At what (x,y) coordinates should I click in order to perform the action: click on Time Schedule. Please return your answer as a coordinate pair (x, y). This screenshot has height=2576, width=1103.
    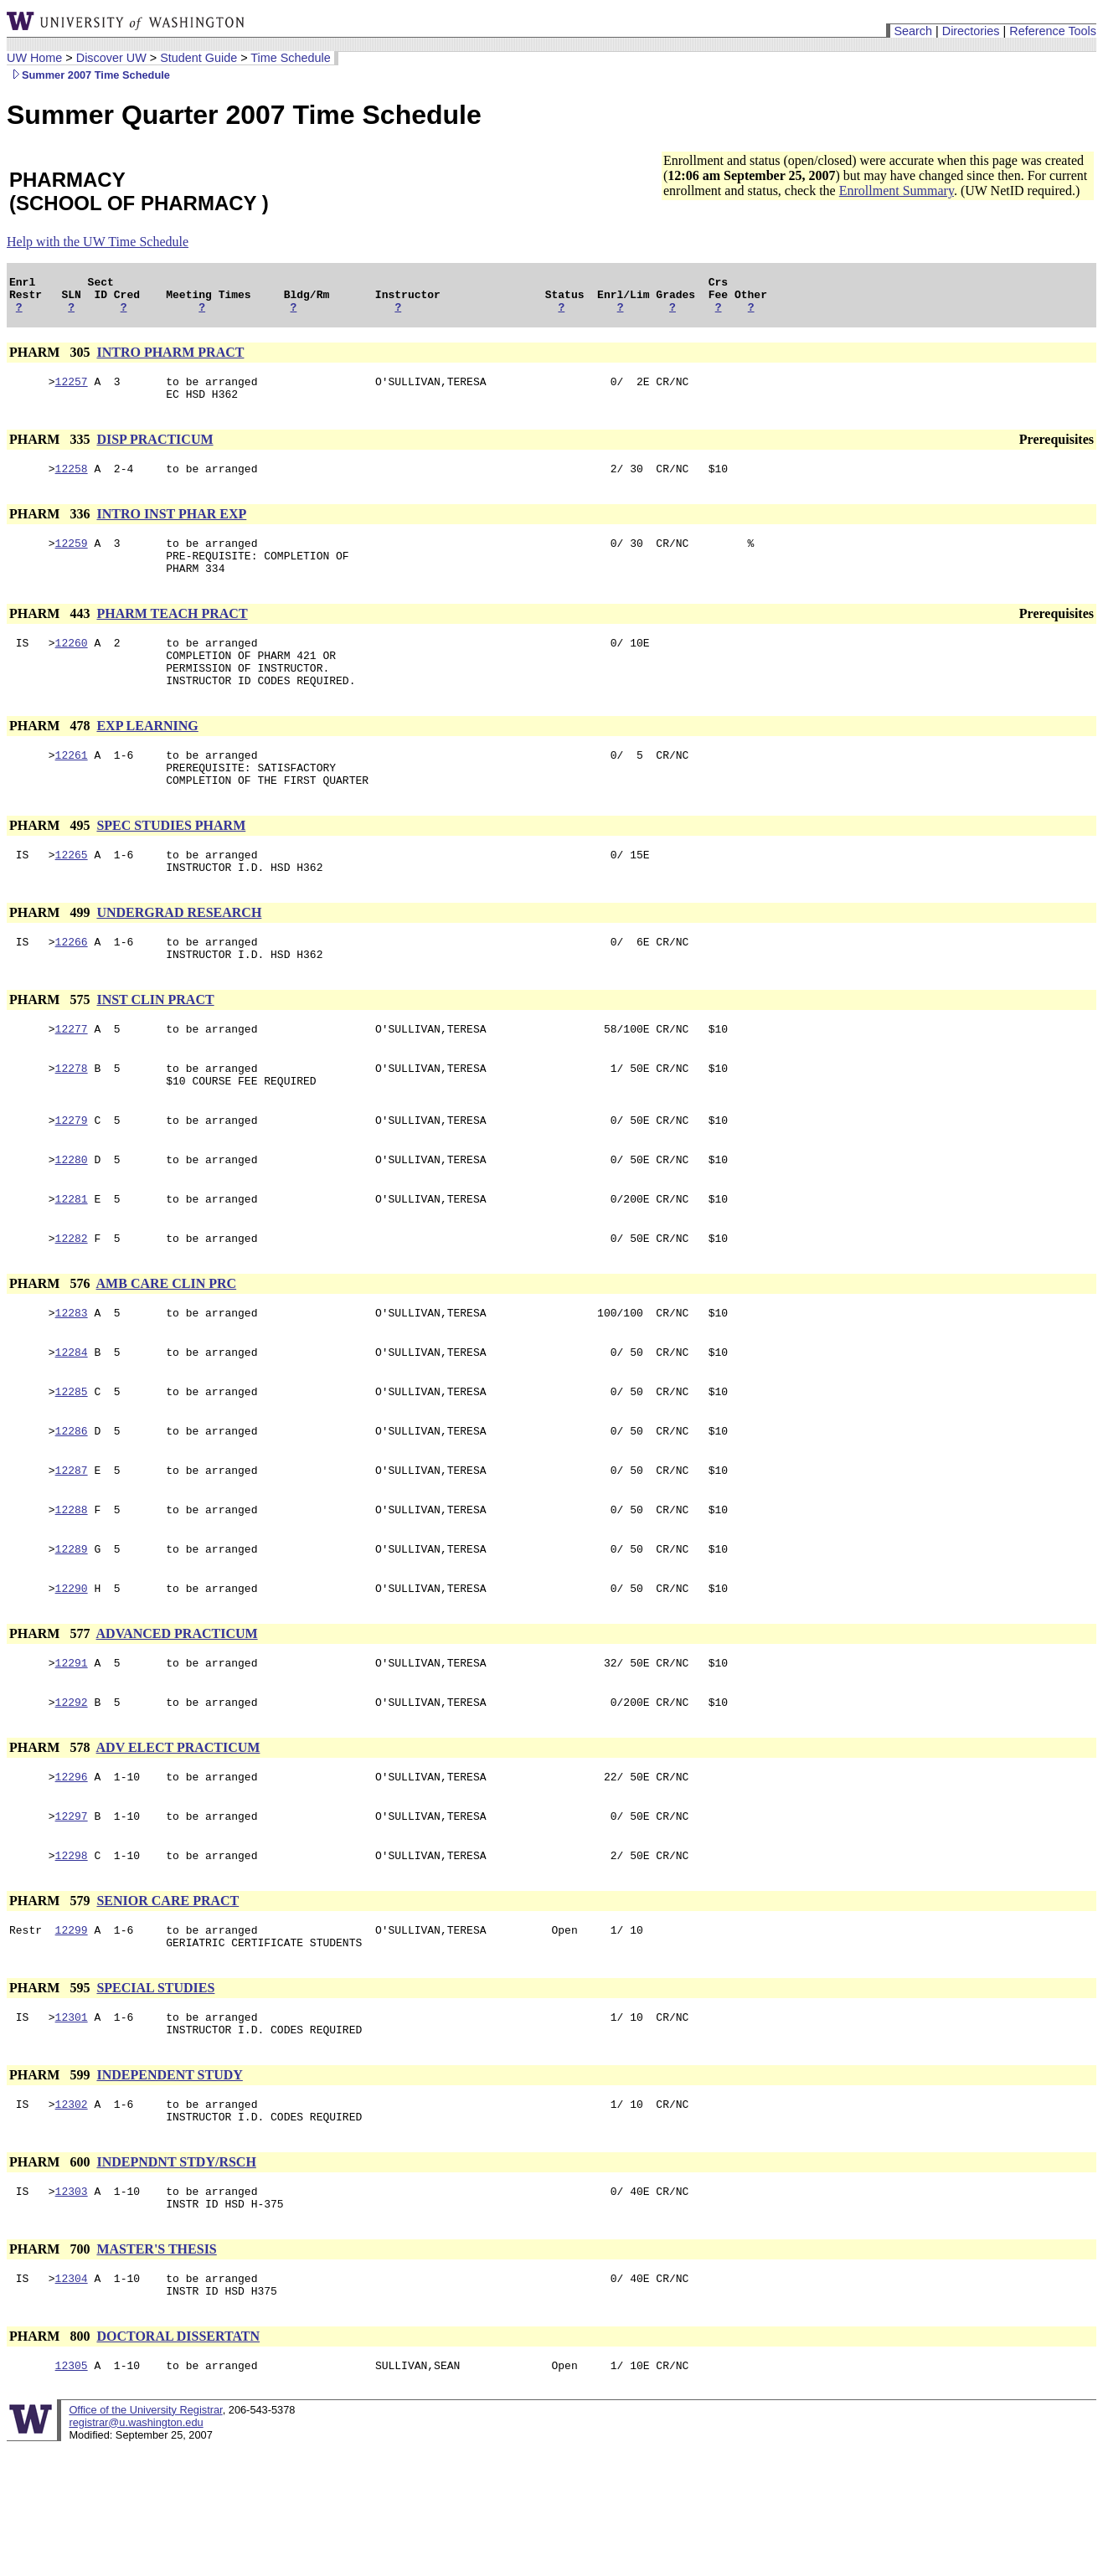
    Looking at the image, I should click on (290, 57).